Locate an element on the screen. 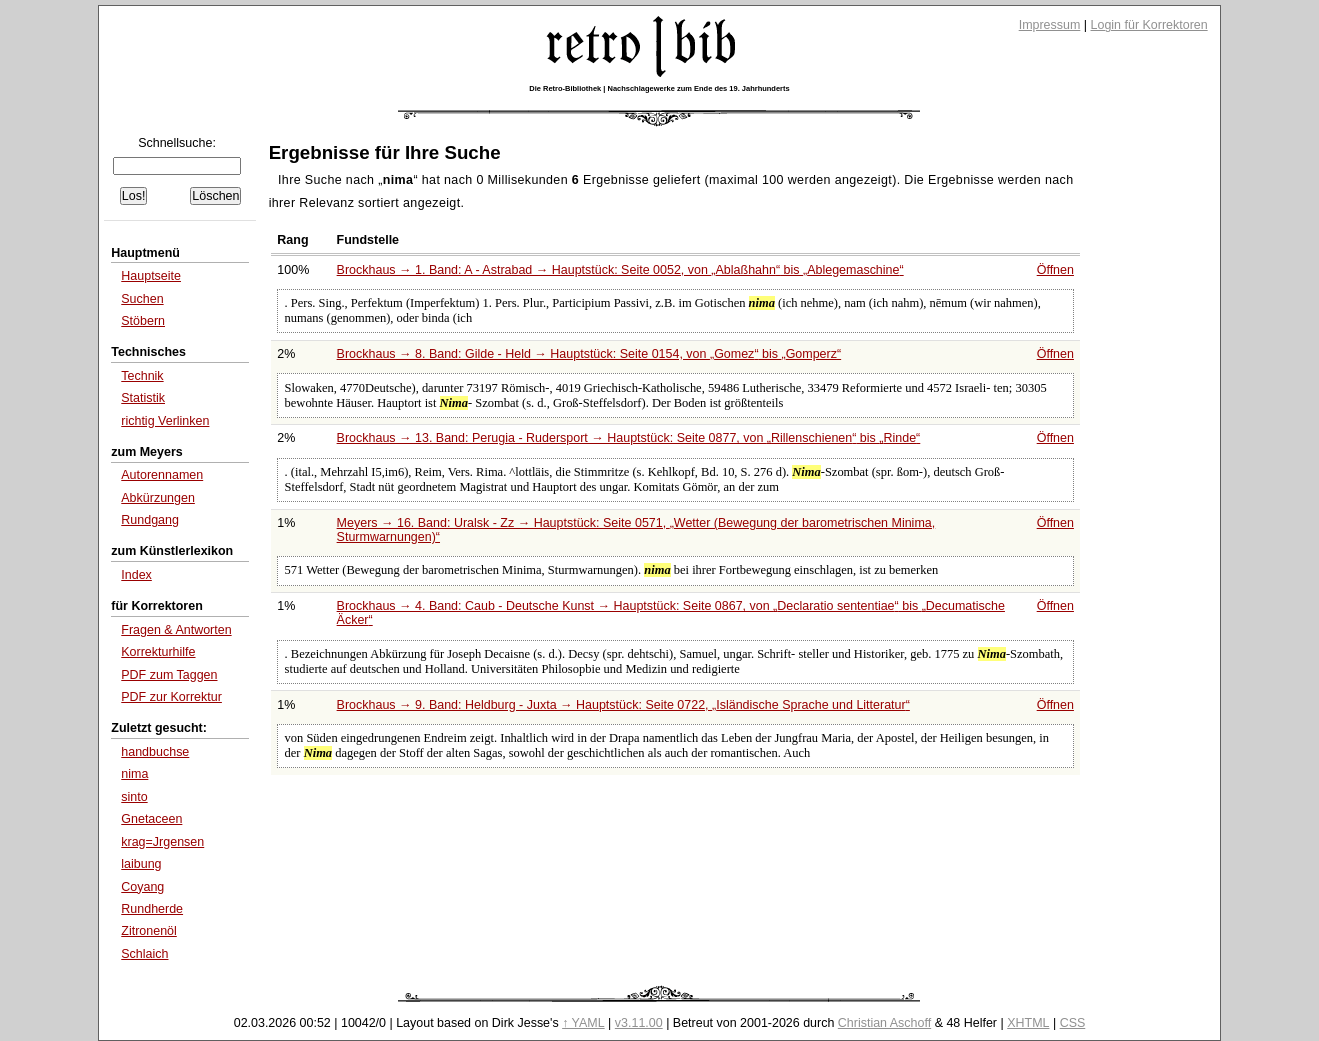 Image resolution: width=1319 pixels, height=1041 pixels. nima is located at coordinates (134, 774).